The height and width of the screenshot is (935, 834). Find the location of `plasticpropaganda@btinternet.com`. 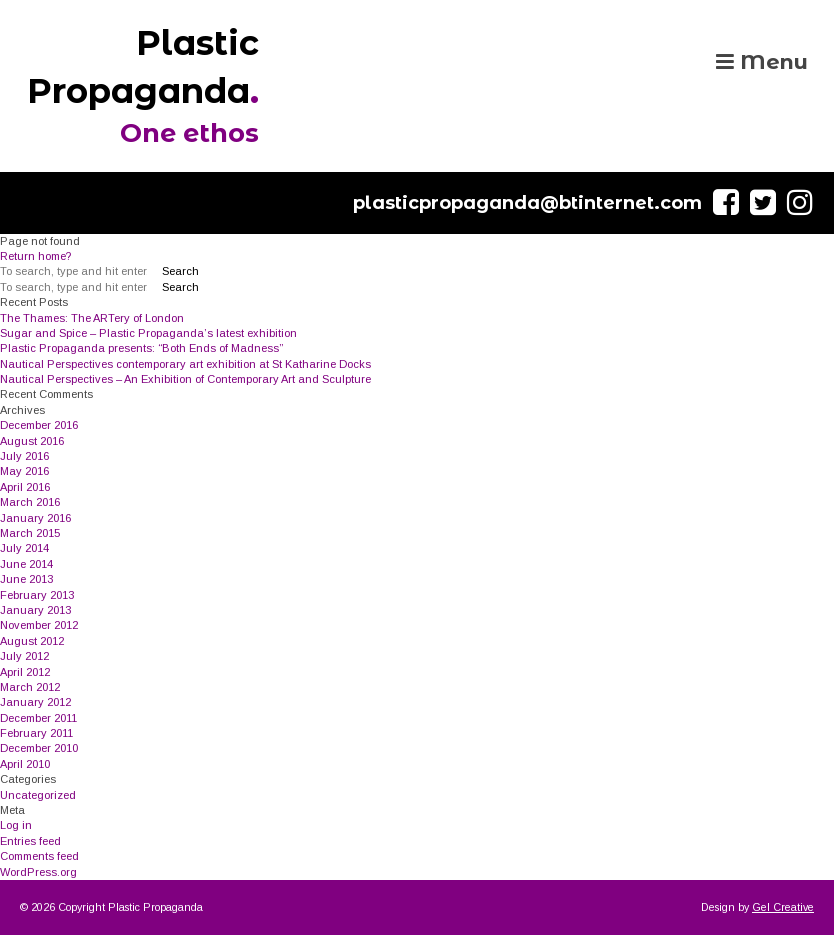

plasticpropaganda@btinternet.com is located at coordinates (527, 203).